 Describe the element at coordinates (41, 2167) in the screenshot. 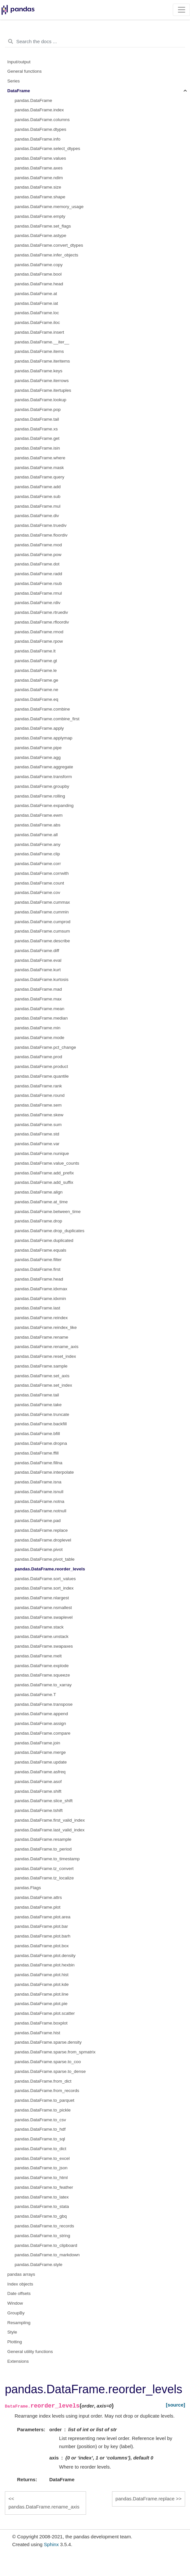

I see `pandas.DataFrame.to_json` at that location.